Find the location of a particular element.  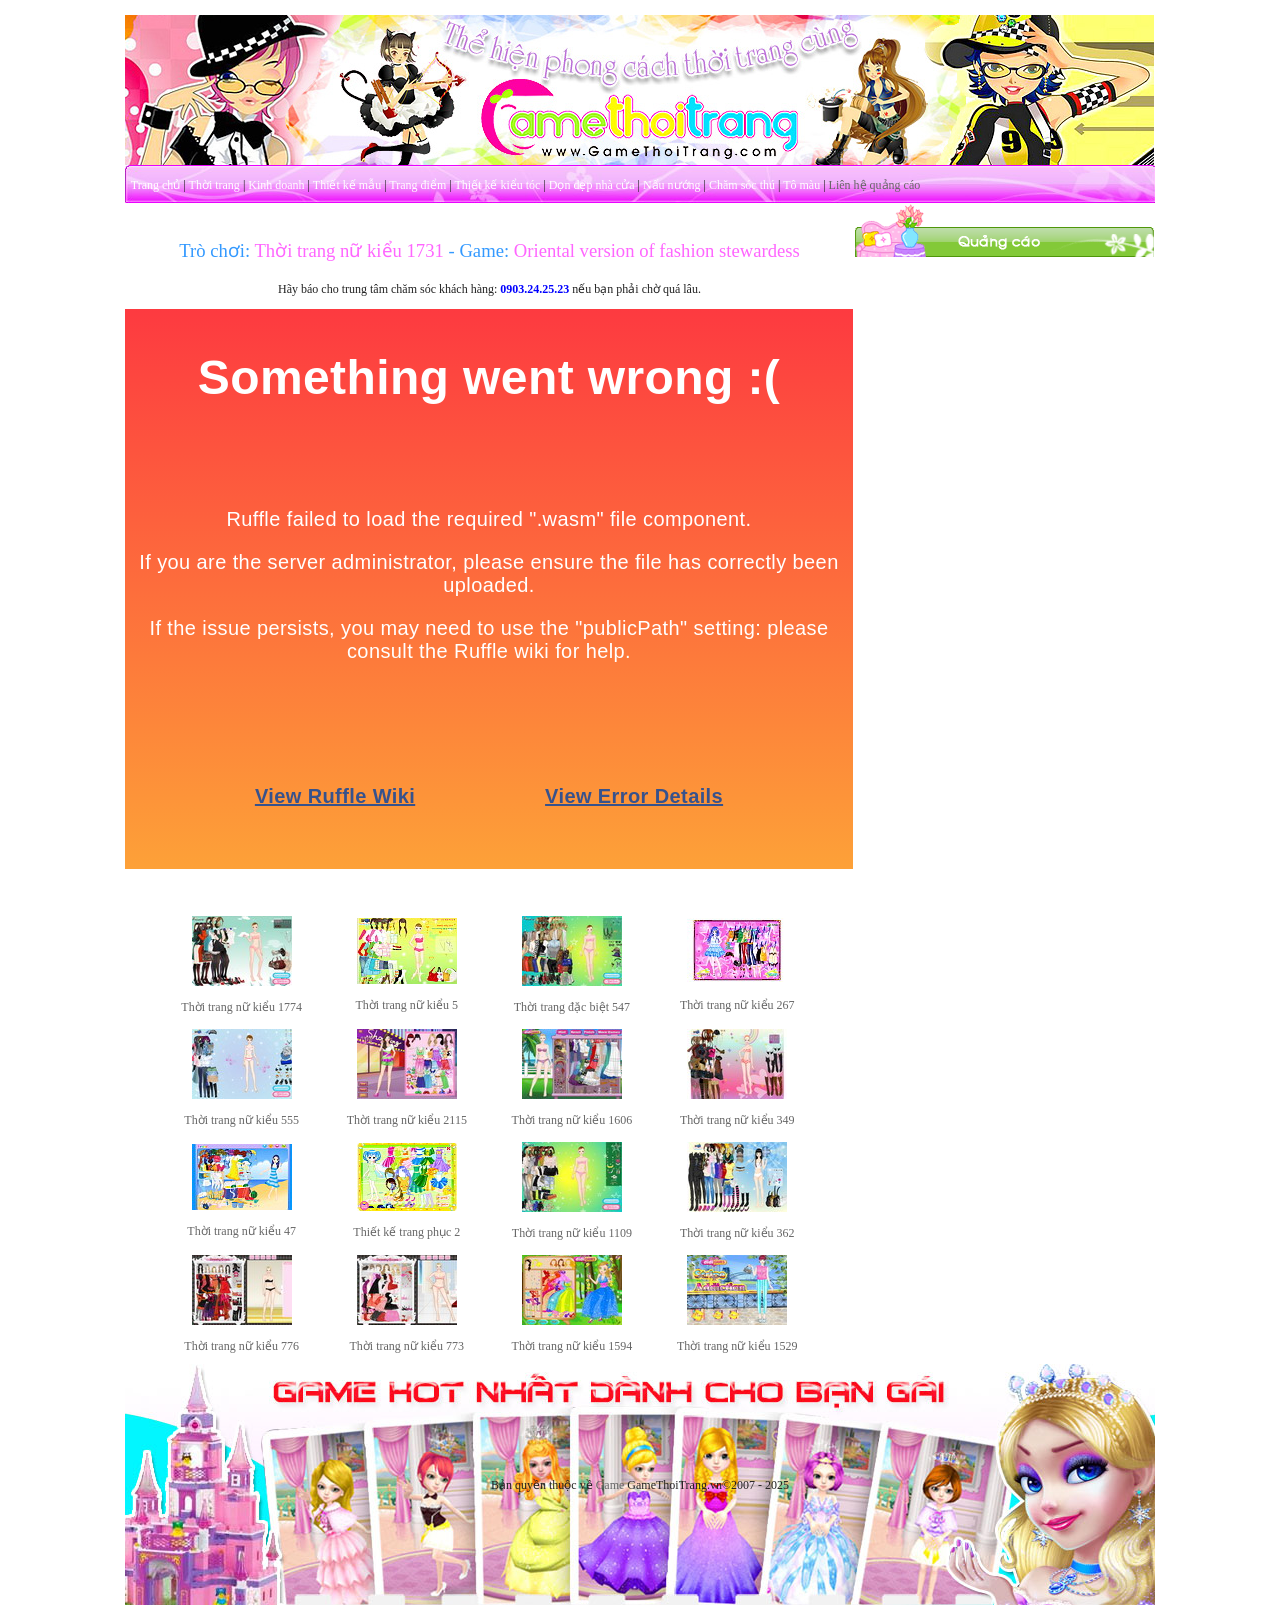

Thời trang đặc biệt 547 is located at coordinates (572, 1007).